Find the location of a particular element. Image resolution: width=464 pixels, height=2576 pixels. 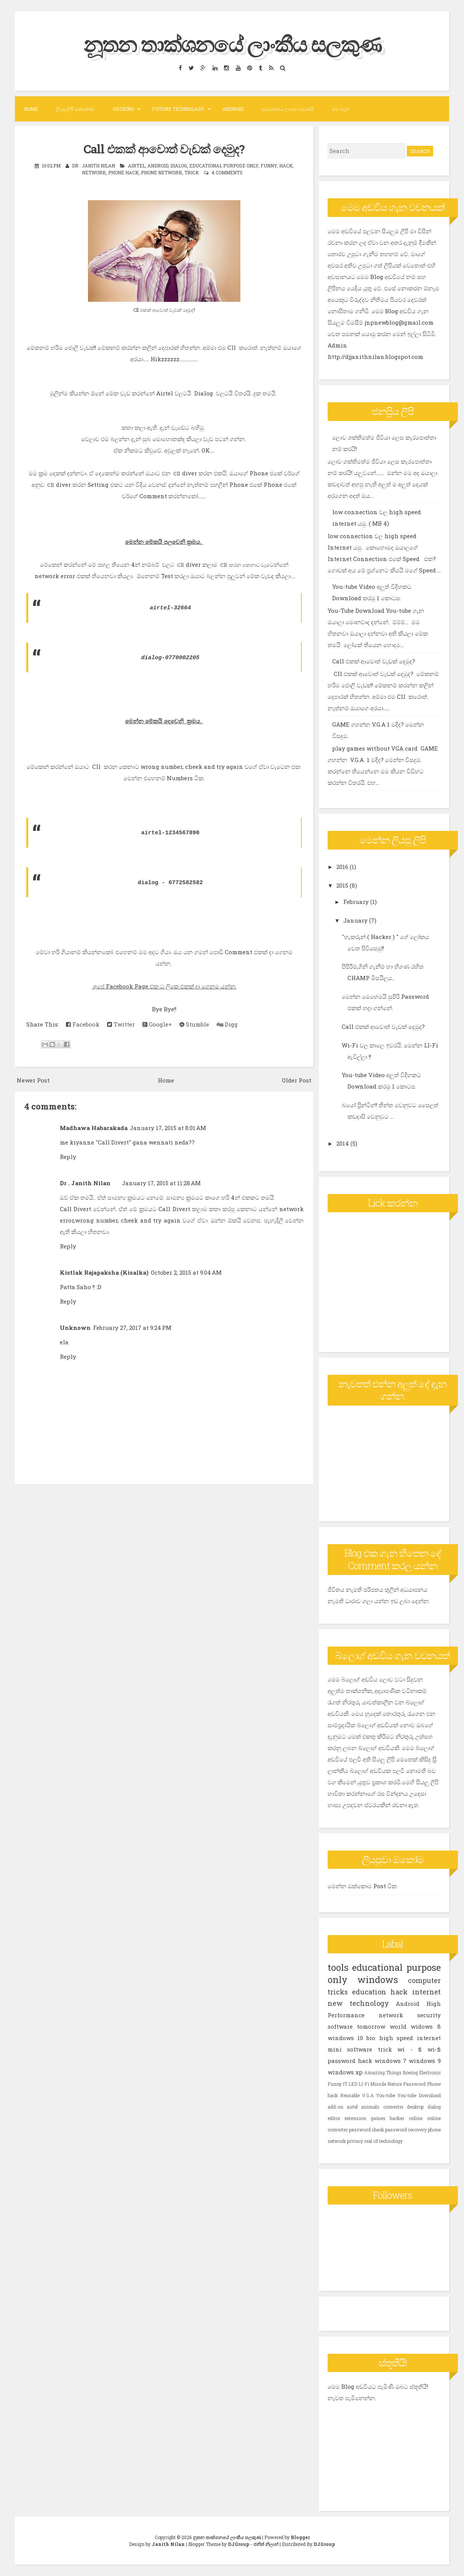

නූතන තාක්ශනයේ ලාංකීය සලකුණ is located at coordinates (232, 43).